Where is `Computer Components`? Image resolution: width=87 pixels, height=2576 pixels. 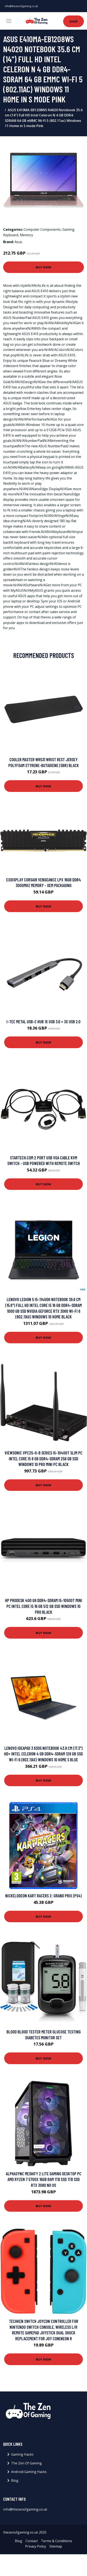
Computer Components is located at coordinates (42, 229).